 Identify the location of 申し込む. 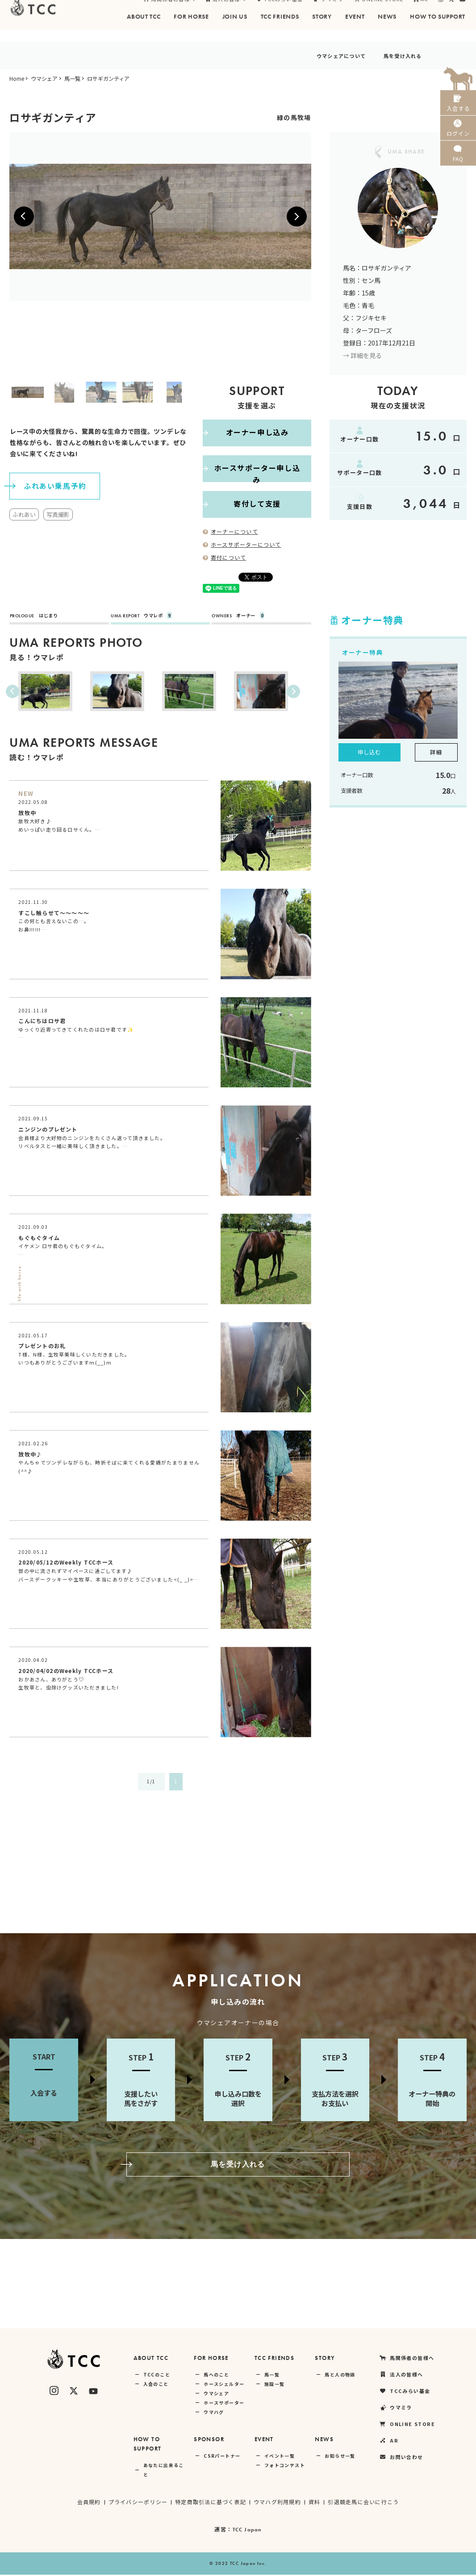
(369, 752).